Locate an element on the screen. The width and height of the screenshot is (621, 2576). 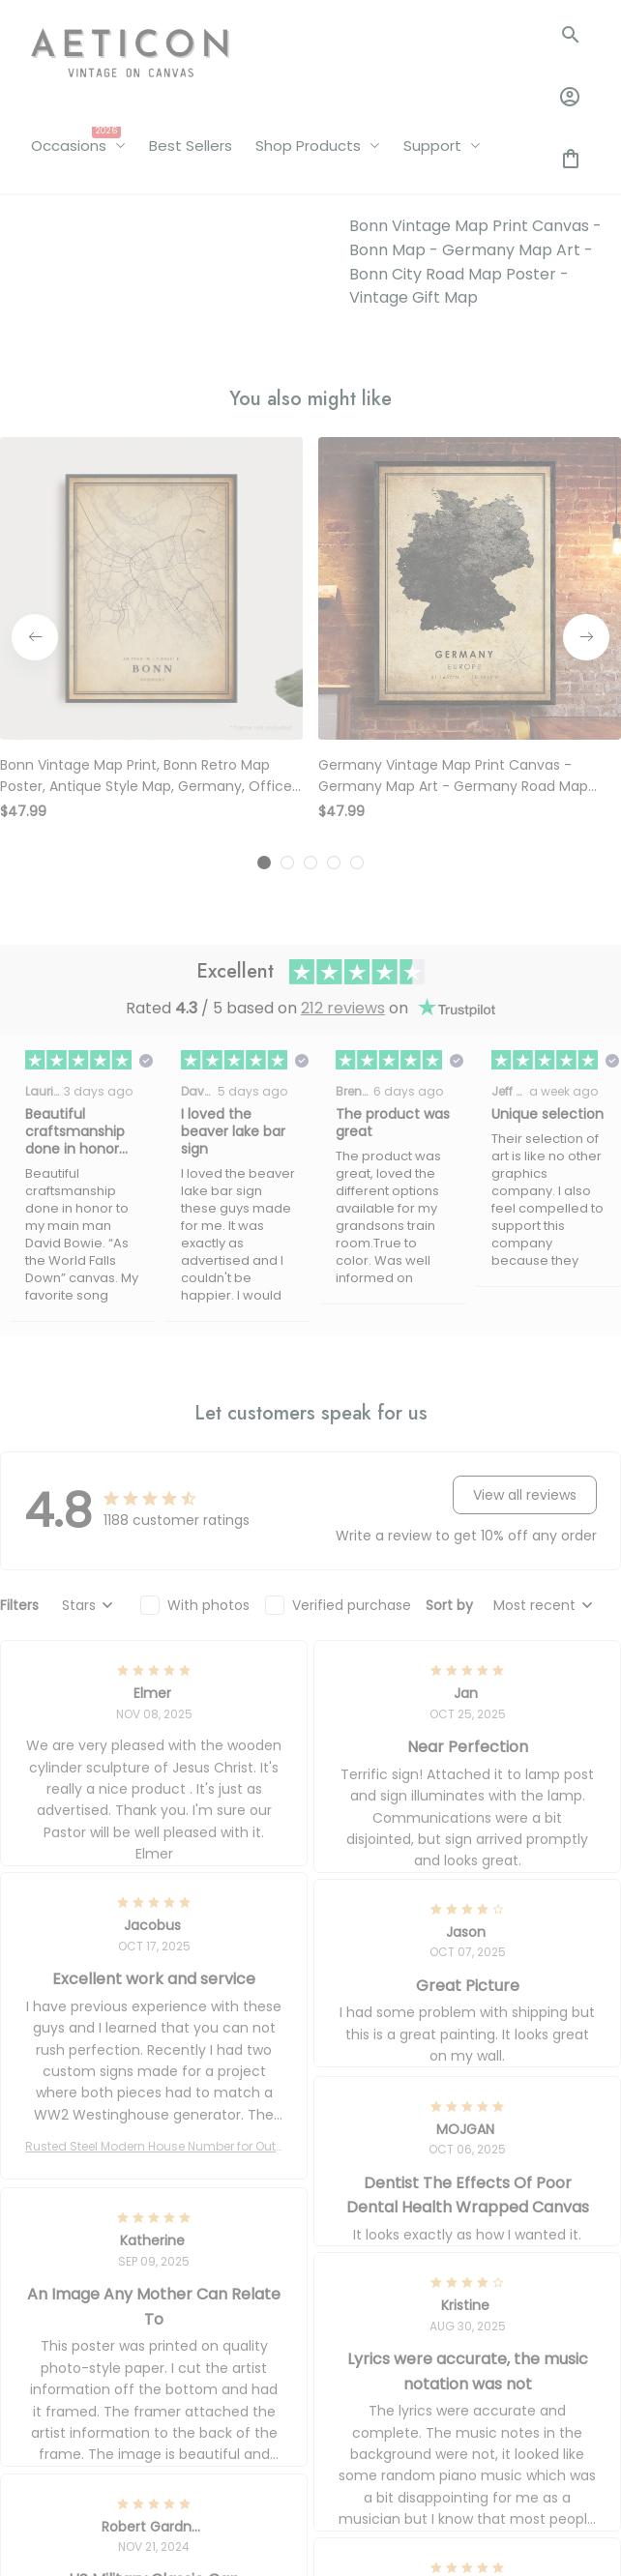
212 reviews is located at coordinates (343, 608).